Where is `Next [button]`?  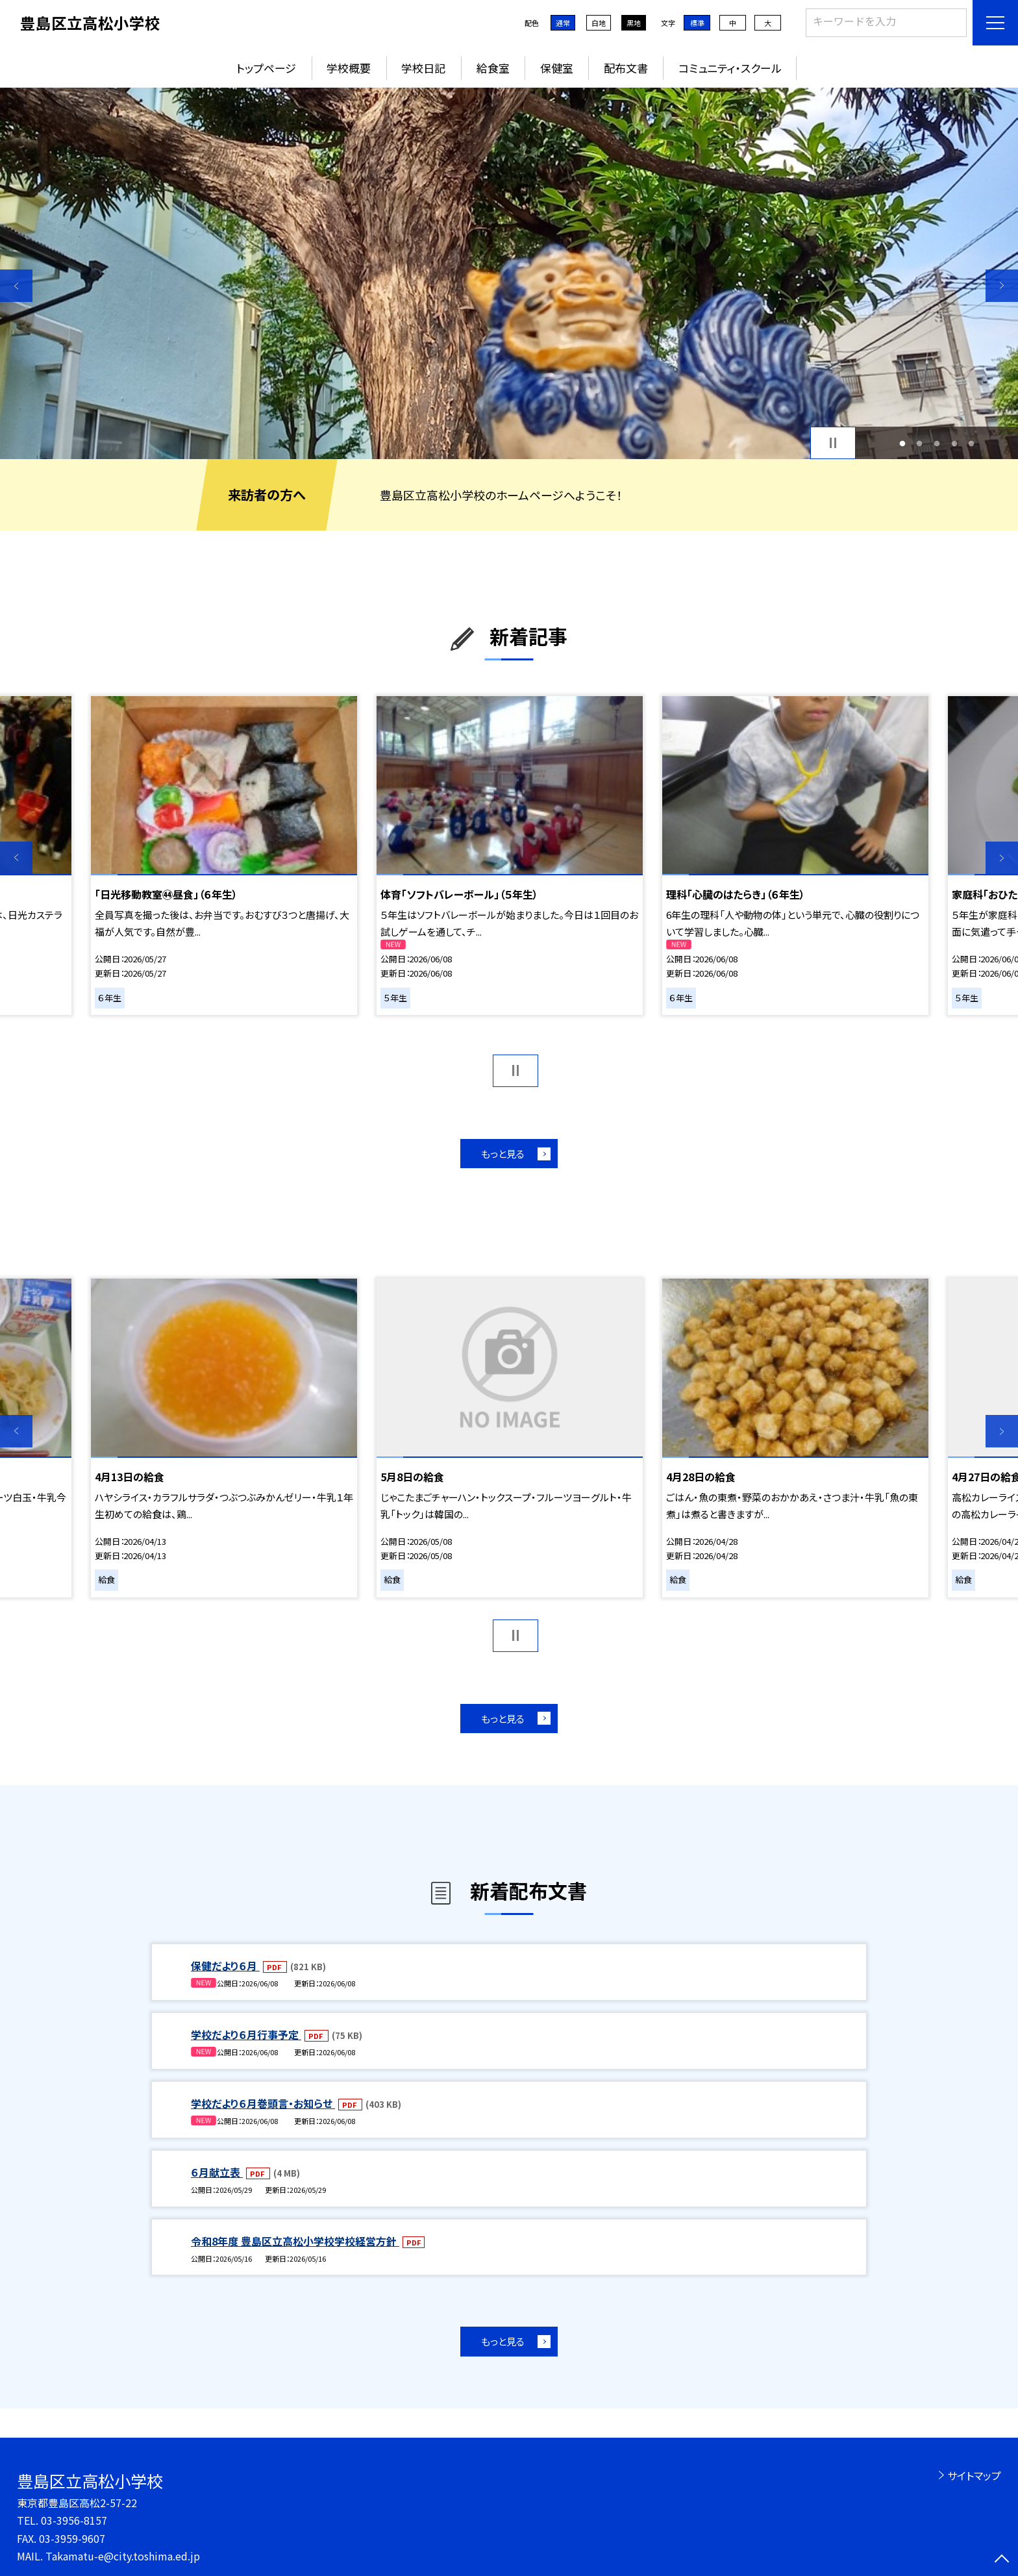 Next [button] is located at coordinates (1002, 285).